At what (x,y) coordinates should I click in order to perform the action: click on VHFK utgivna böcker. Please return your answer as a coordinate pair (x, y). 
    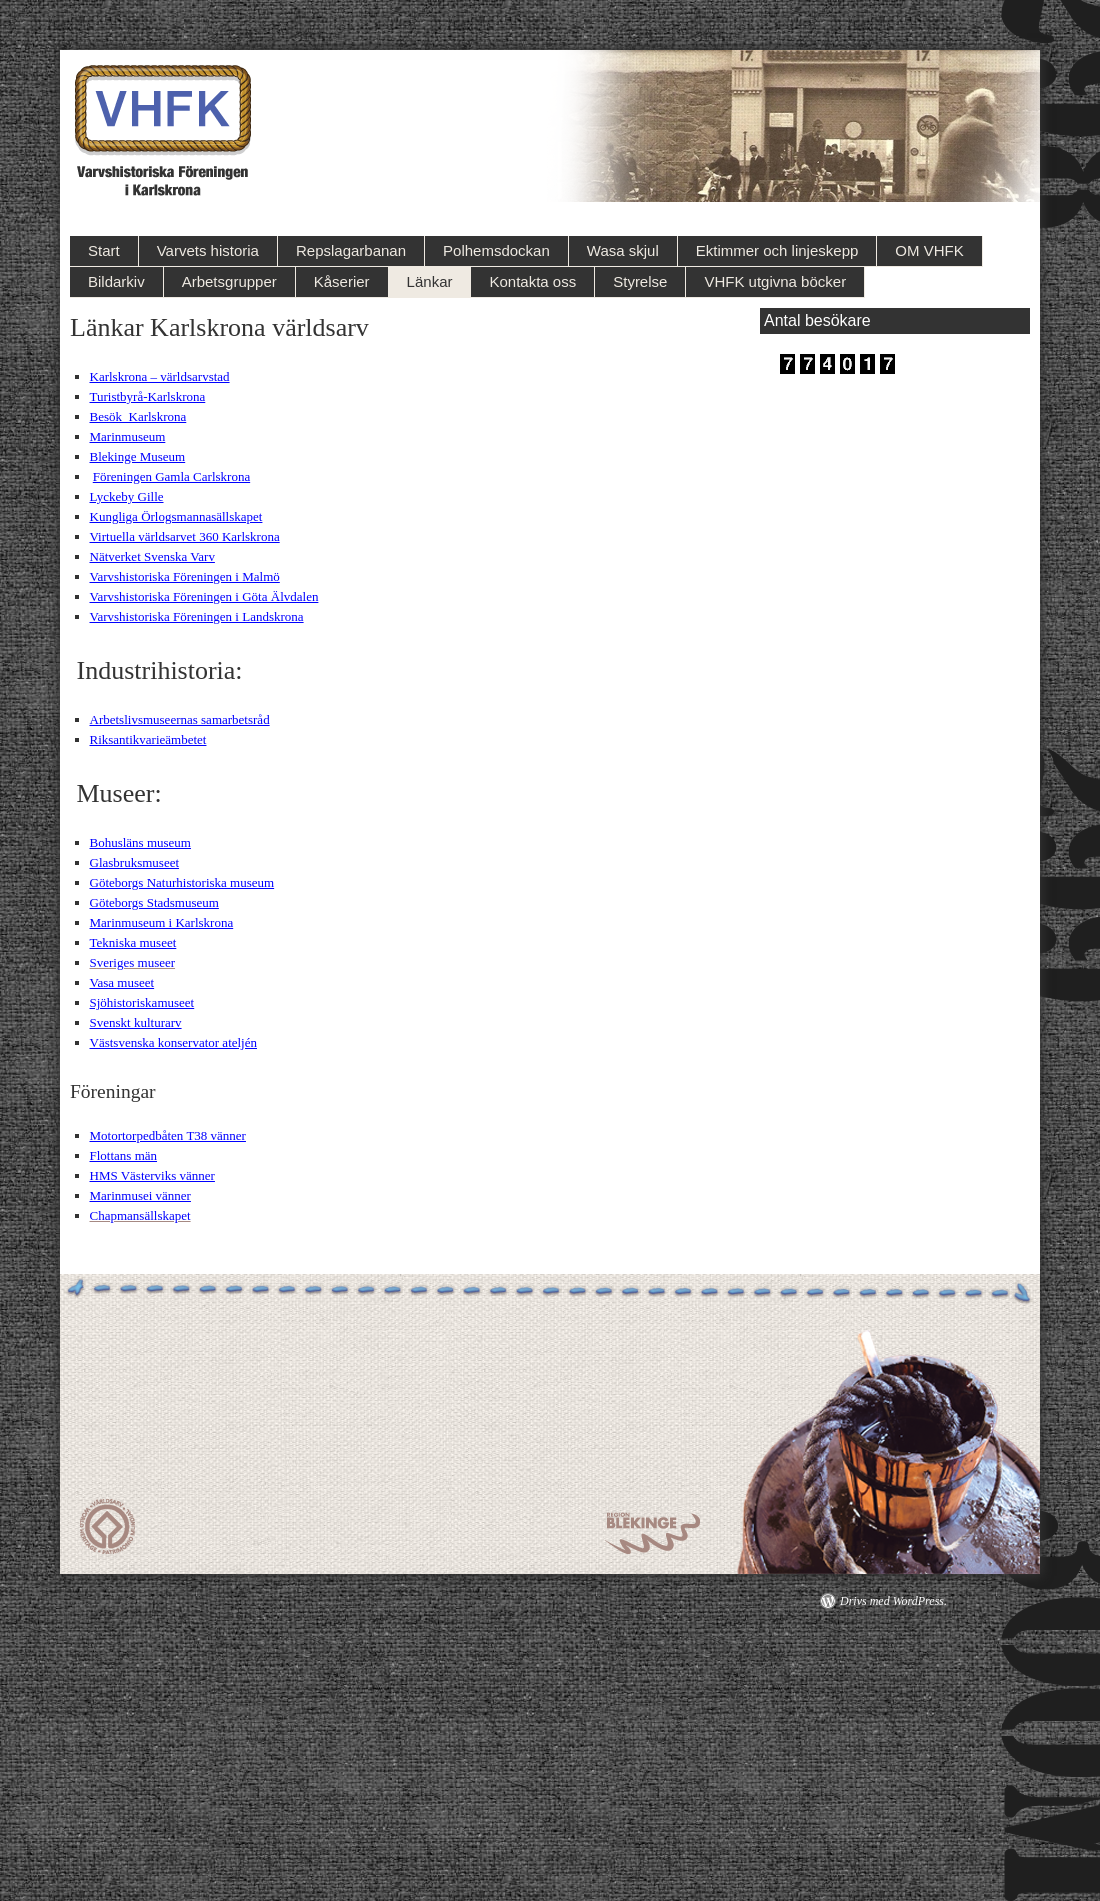
    Looking at the image, I should click on (775, 281).